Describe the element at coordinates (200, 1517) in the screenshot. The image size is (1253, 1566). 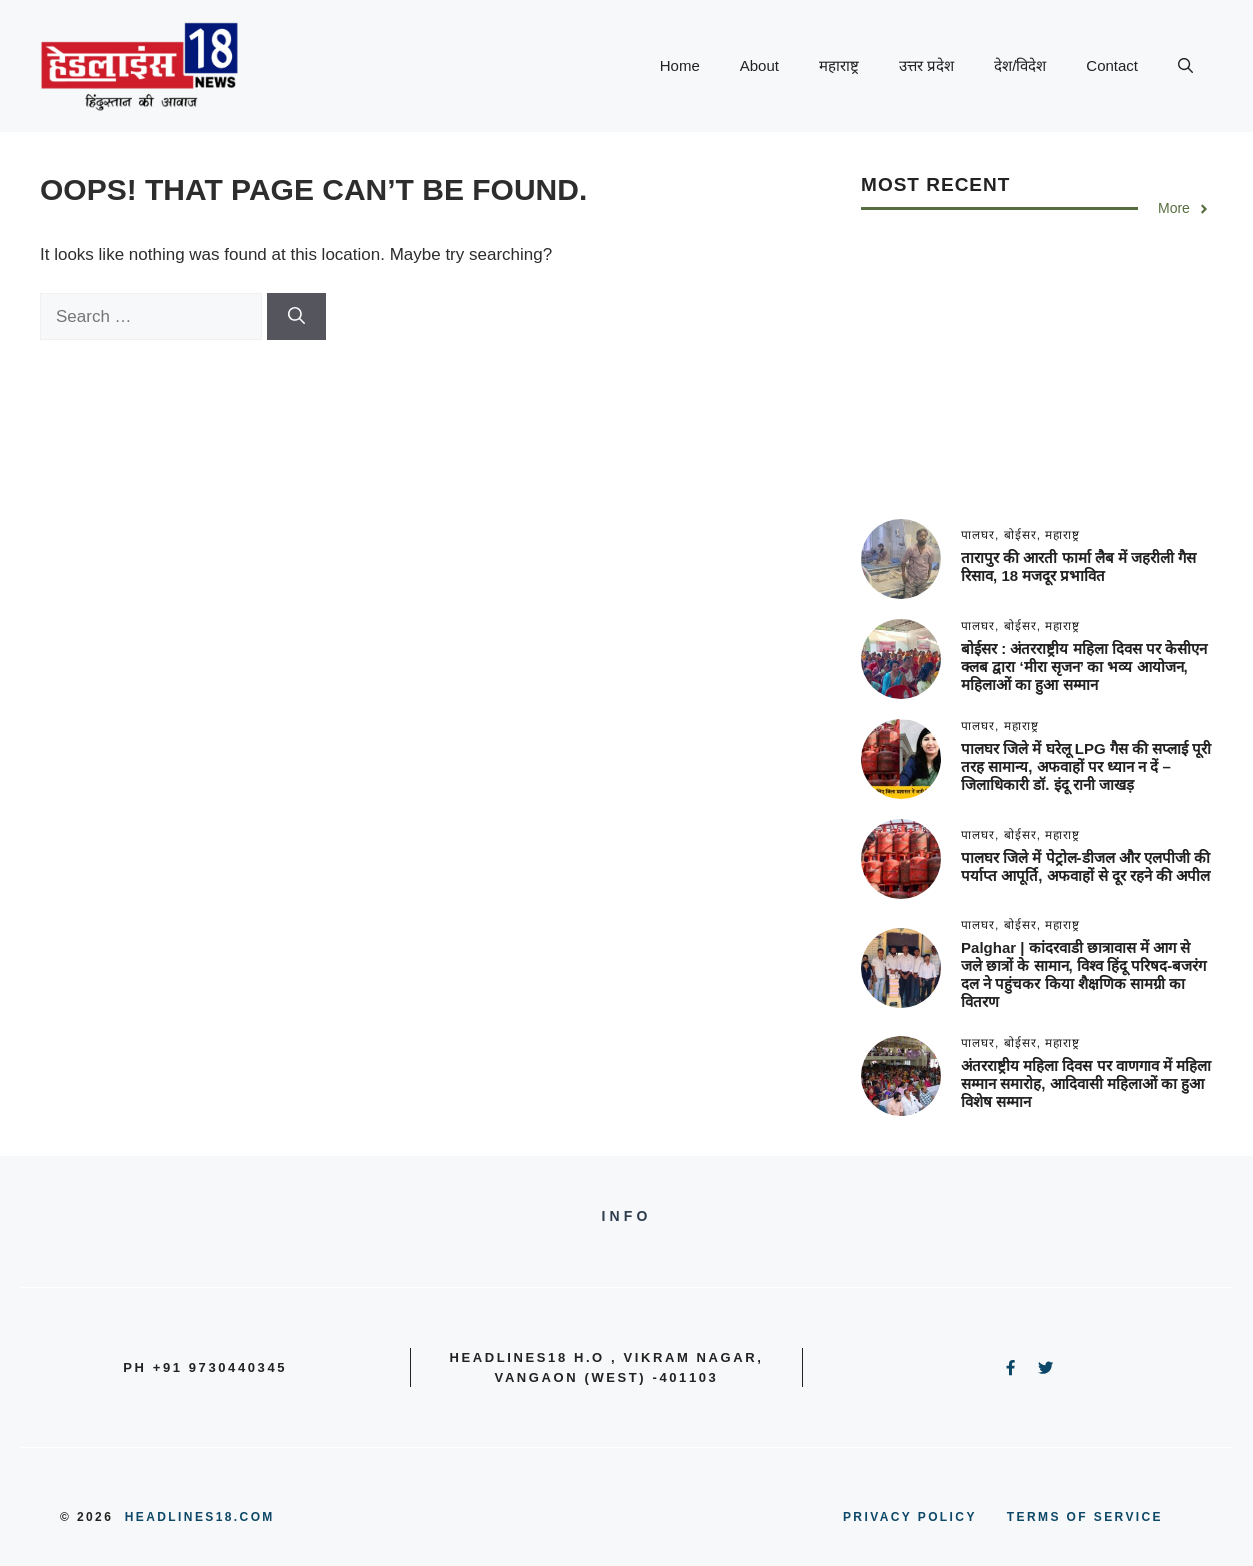
I see `Headlines18.com` at that location.